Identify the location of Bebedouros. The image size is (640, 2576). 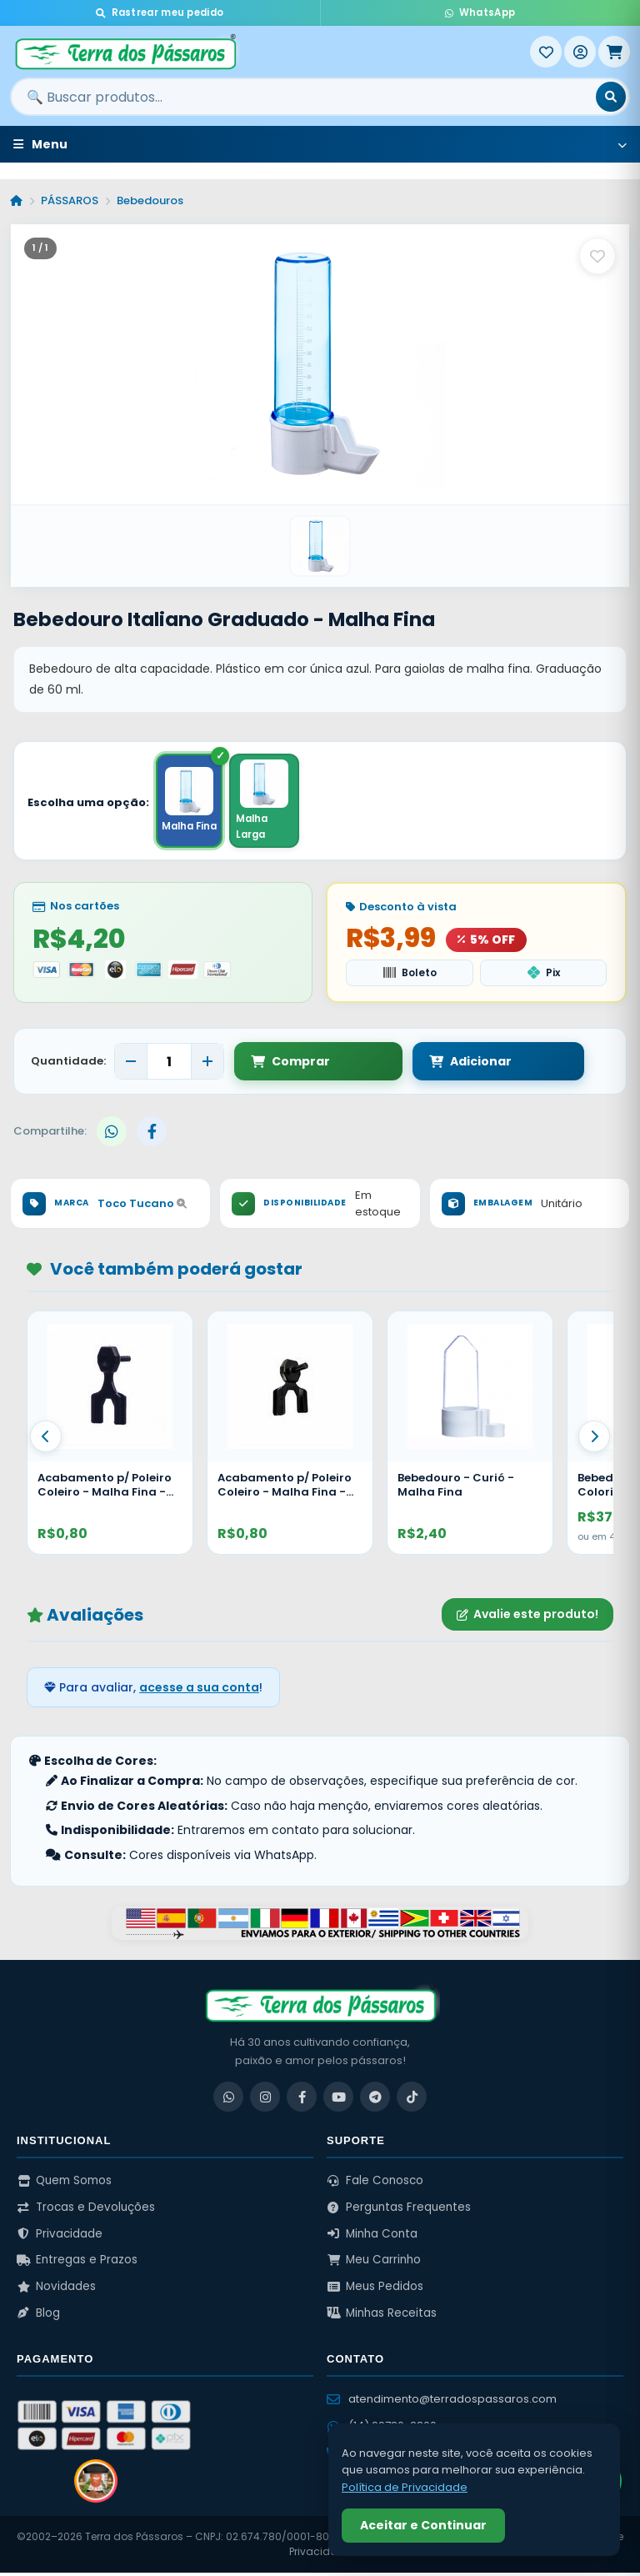
(150, 200).